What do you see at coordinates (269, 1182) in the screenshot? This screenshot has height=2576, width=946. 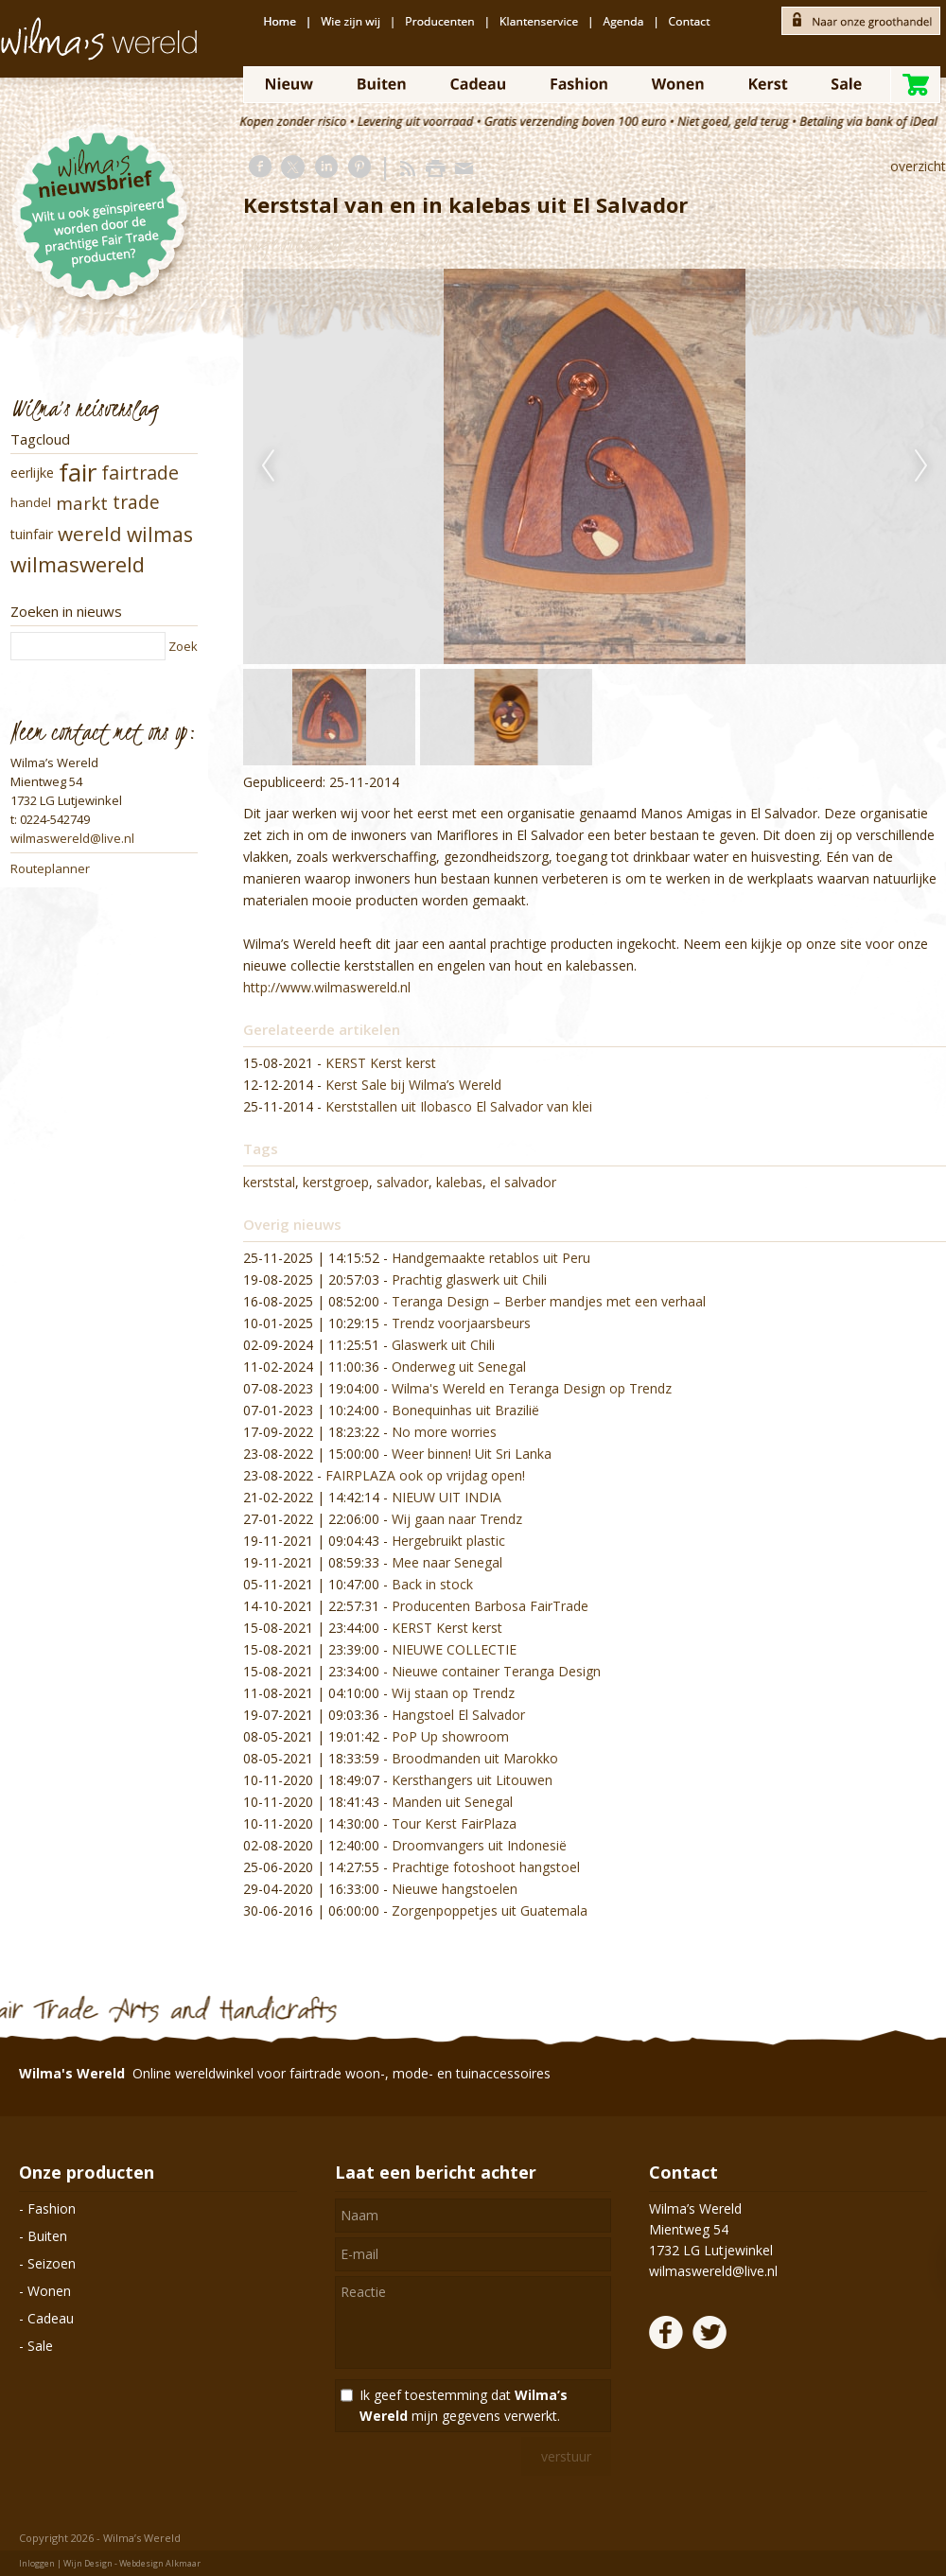 I see `kerststal` at bounding box center [269, 1182].